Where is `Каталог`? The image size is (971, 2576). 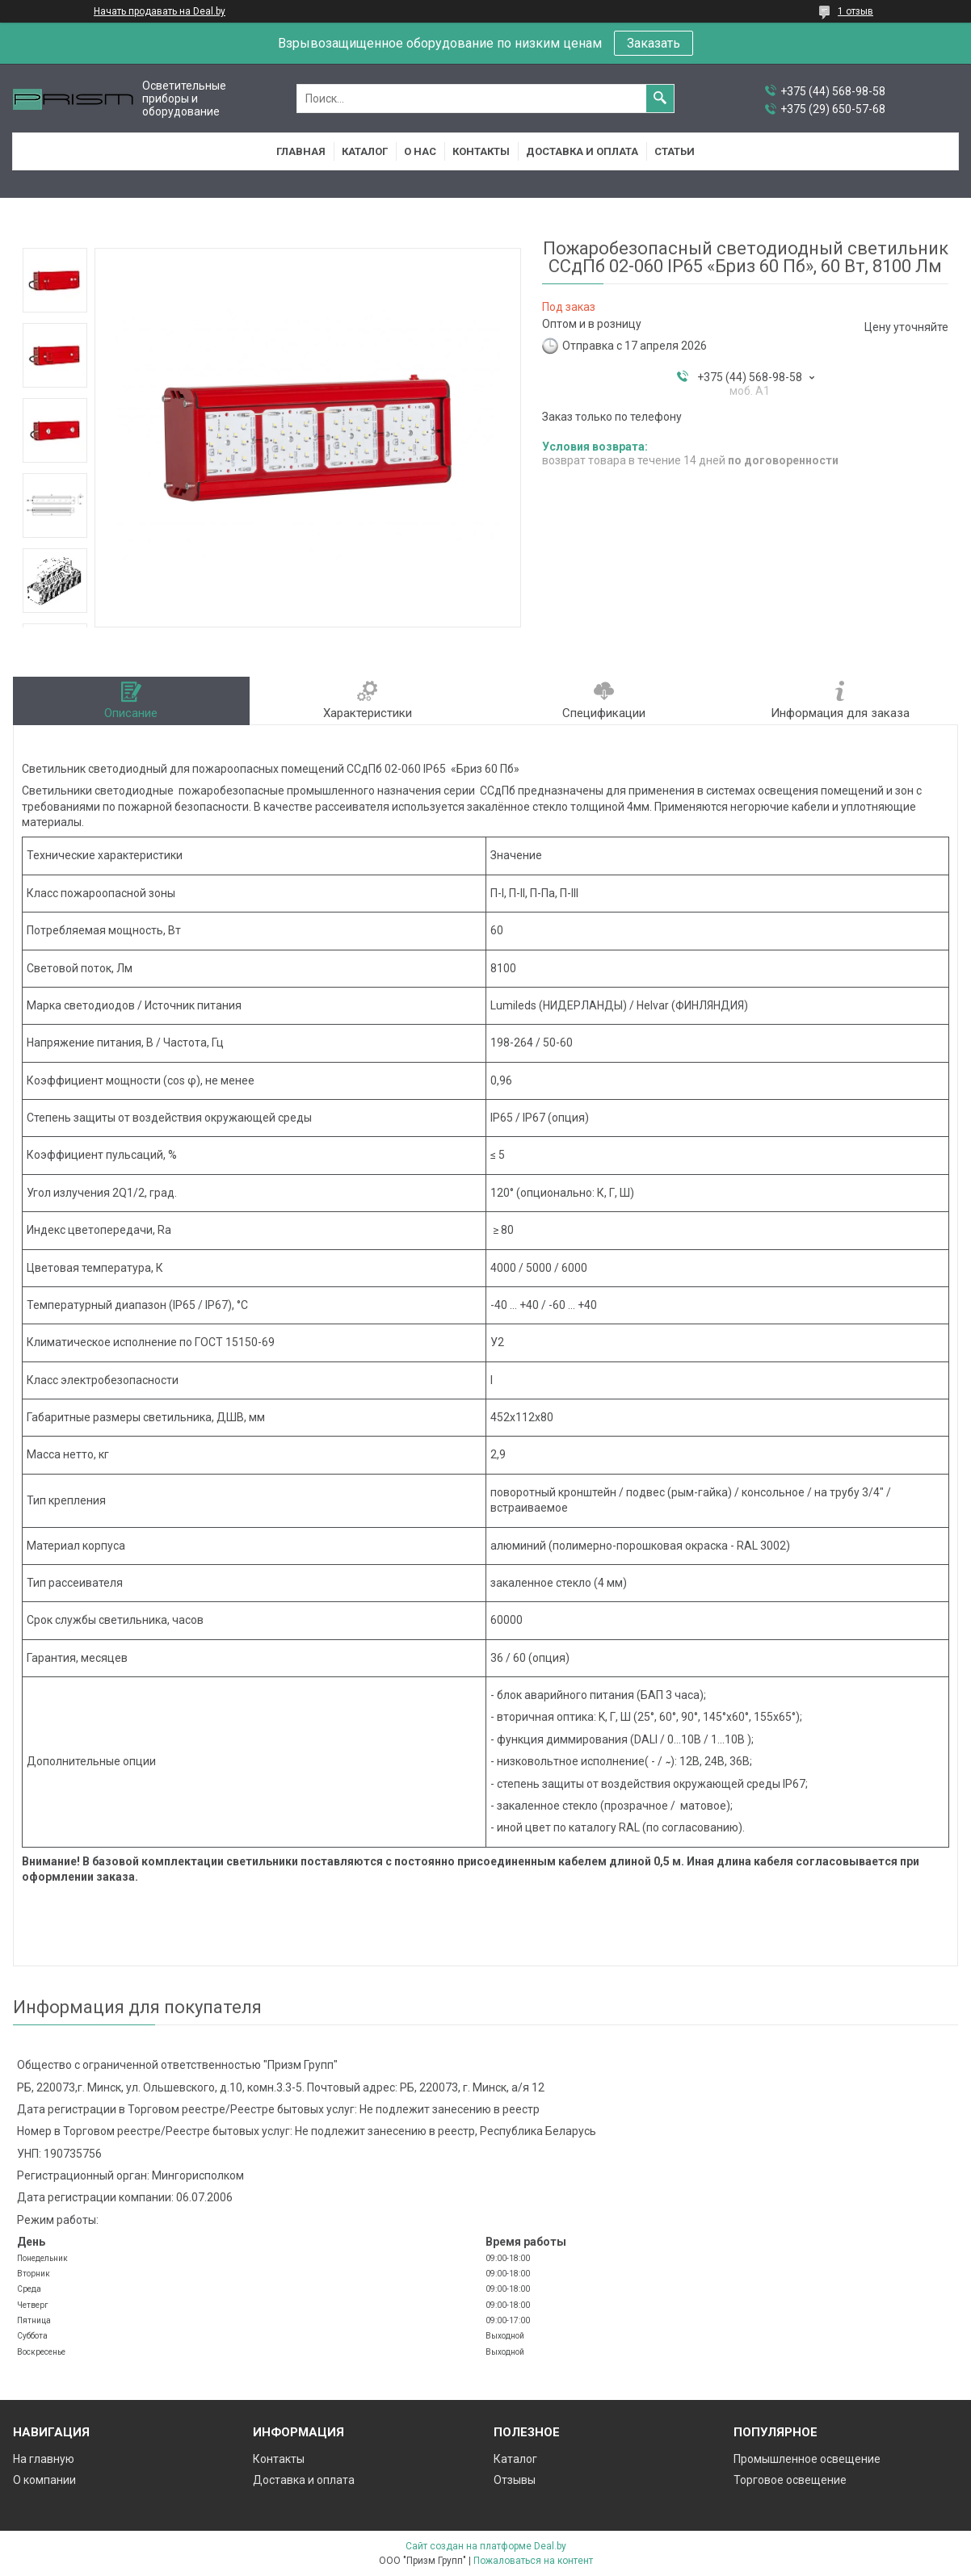 Каталог is located at coordinates (365, 151).